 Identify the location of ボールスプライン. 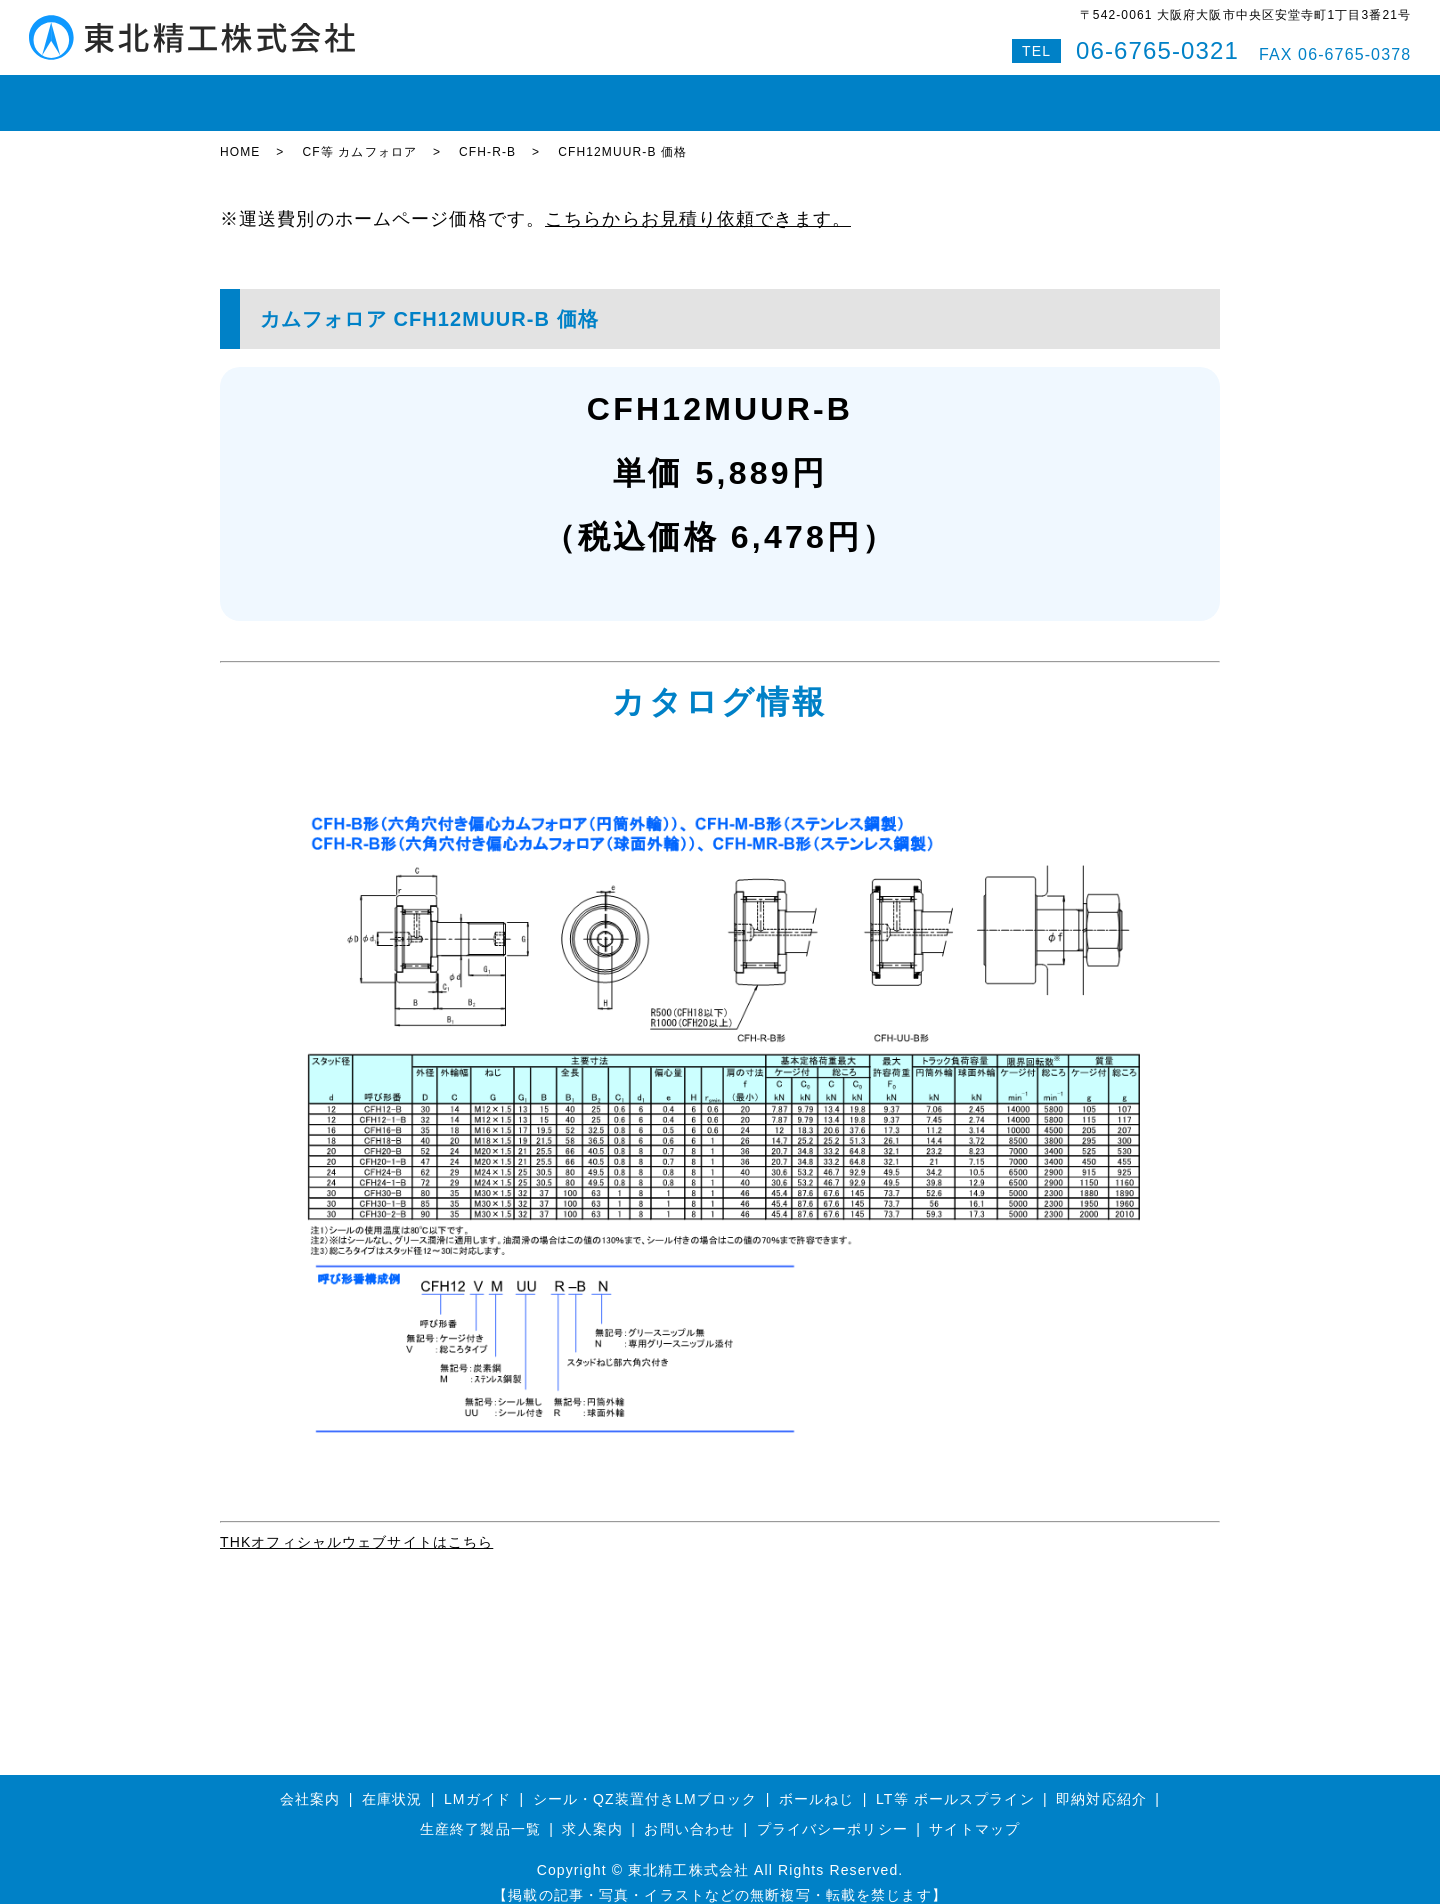
(655, 94).